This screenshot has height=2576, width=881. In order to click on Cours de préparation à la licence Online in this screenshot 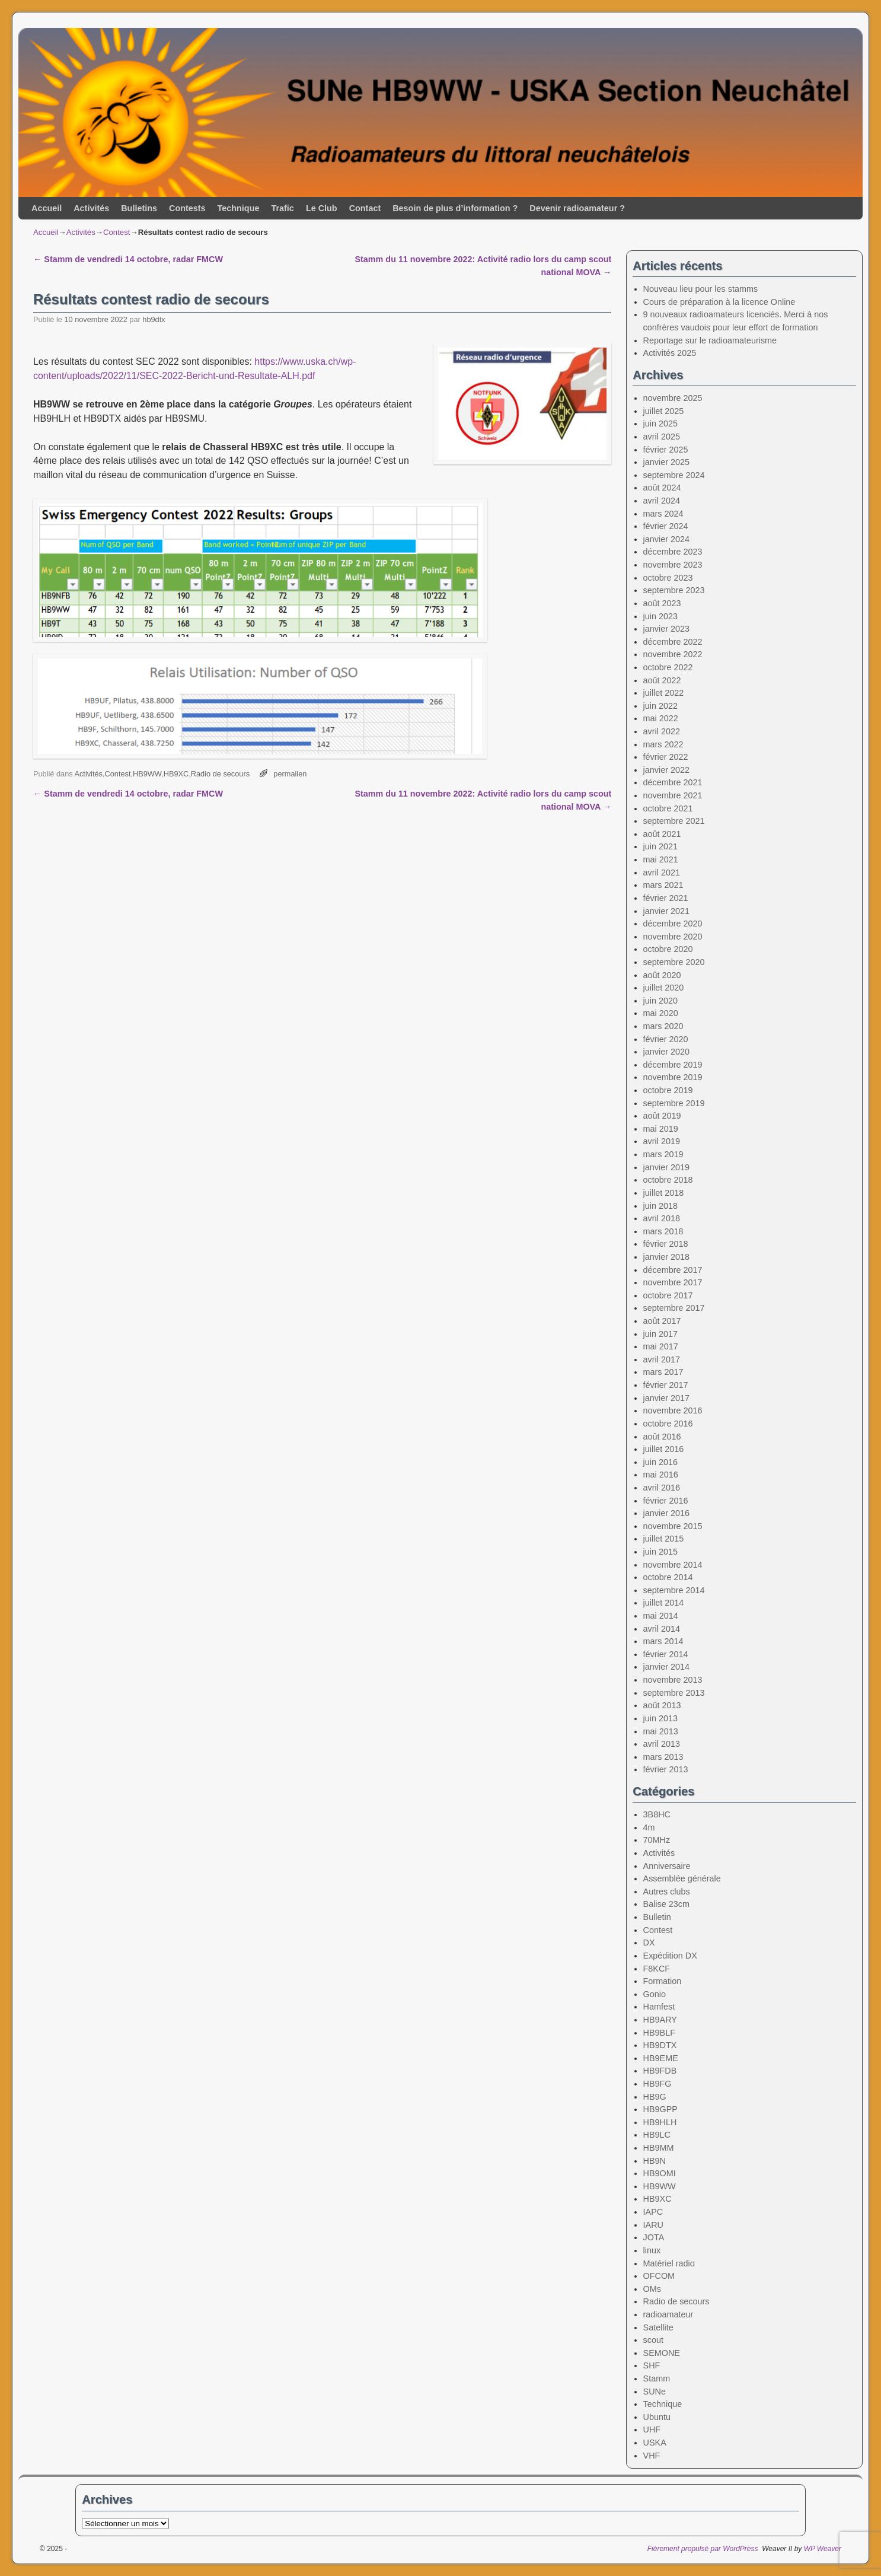, I will do `click(719, 302)`.